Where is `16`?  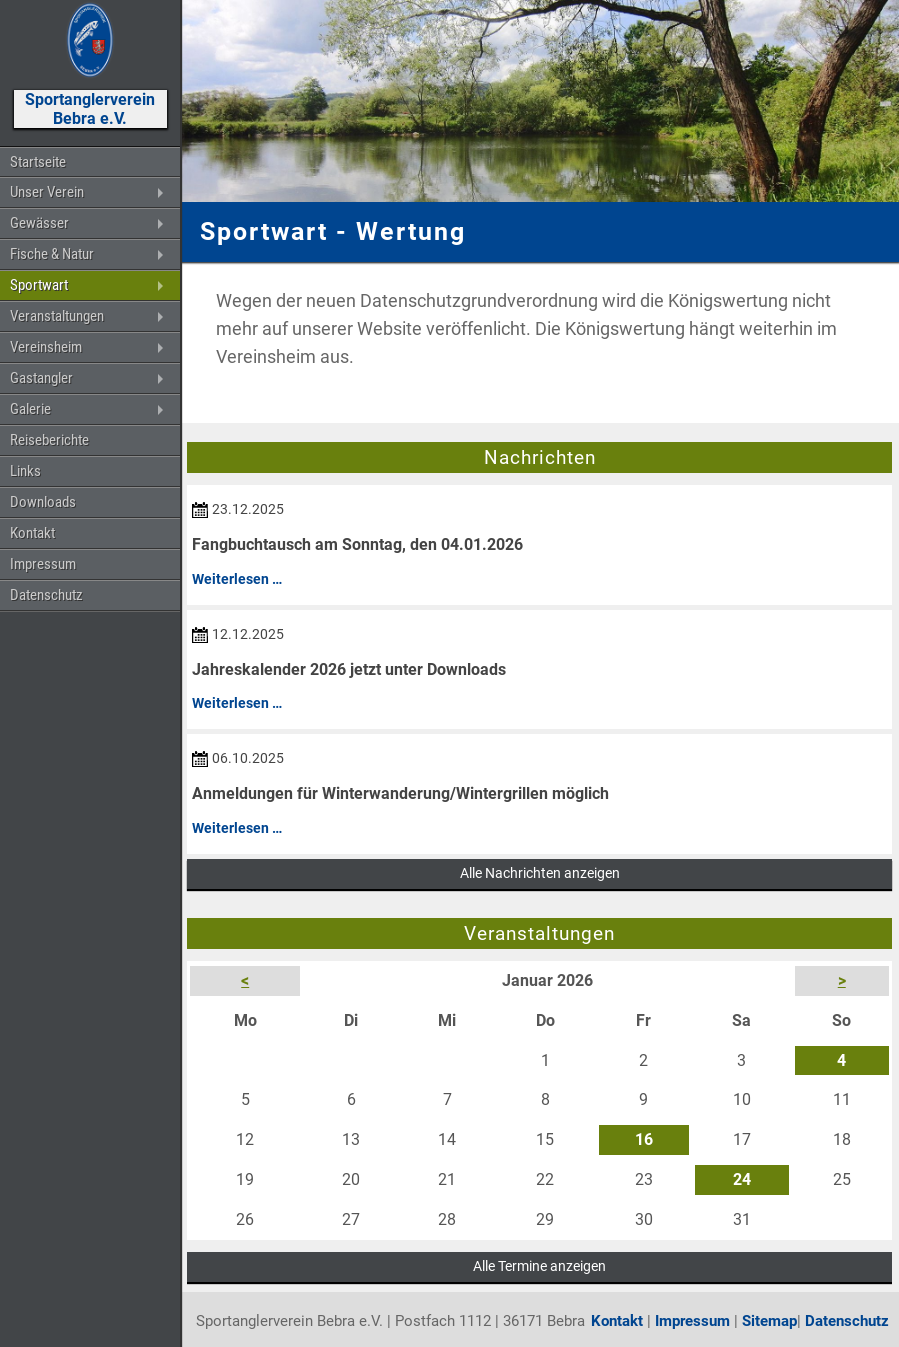
16 is located at coordinates (644, 1139).